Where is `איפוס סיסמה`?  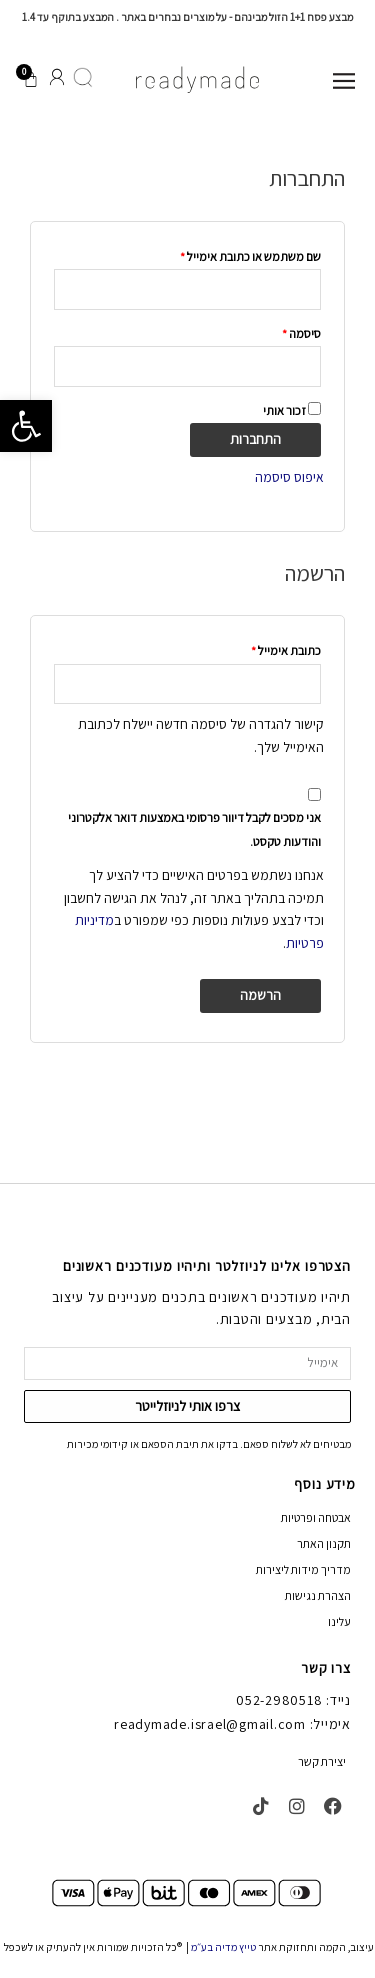
איפוס סיסמה is located at coordinates (289, 477).